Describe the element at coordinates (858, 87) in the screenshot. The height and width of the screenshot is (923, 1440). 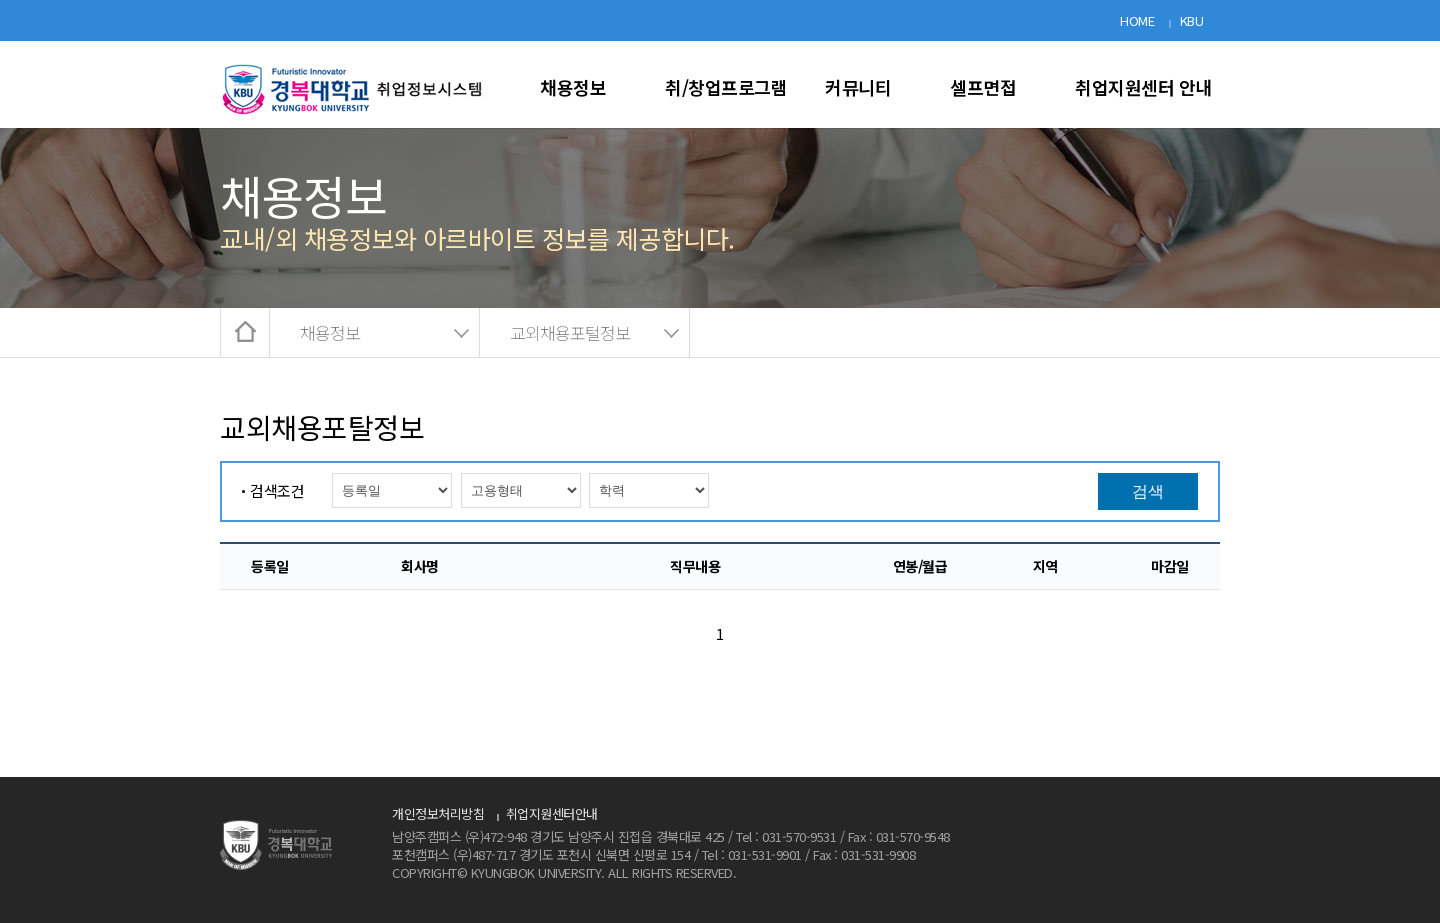
I see `커뮤니티` at that location.